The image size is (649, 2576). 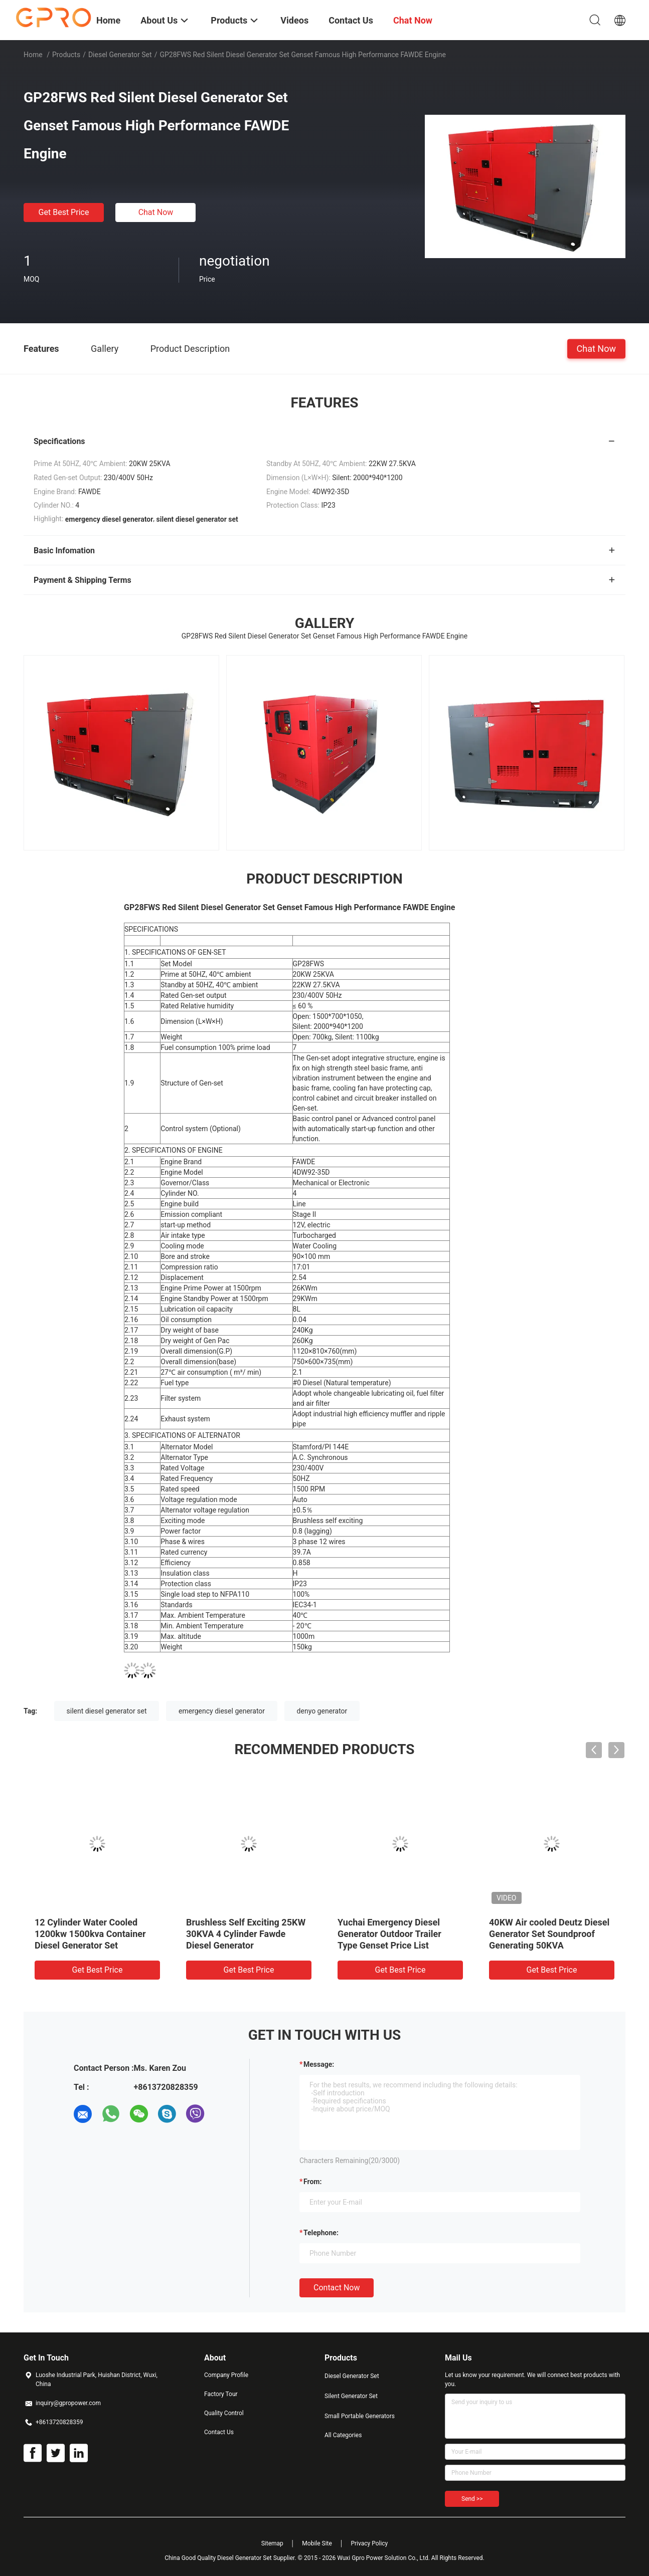 I want to click on emergency diesel generator, so click(x=222, y=1711).